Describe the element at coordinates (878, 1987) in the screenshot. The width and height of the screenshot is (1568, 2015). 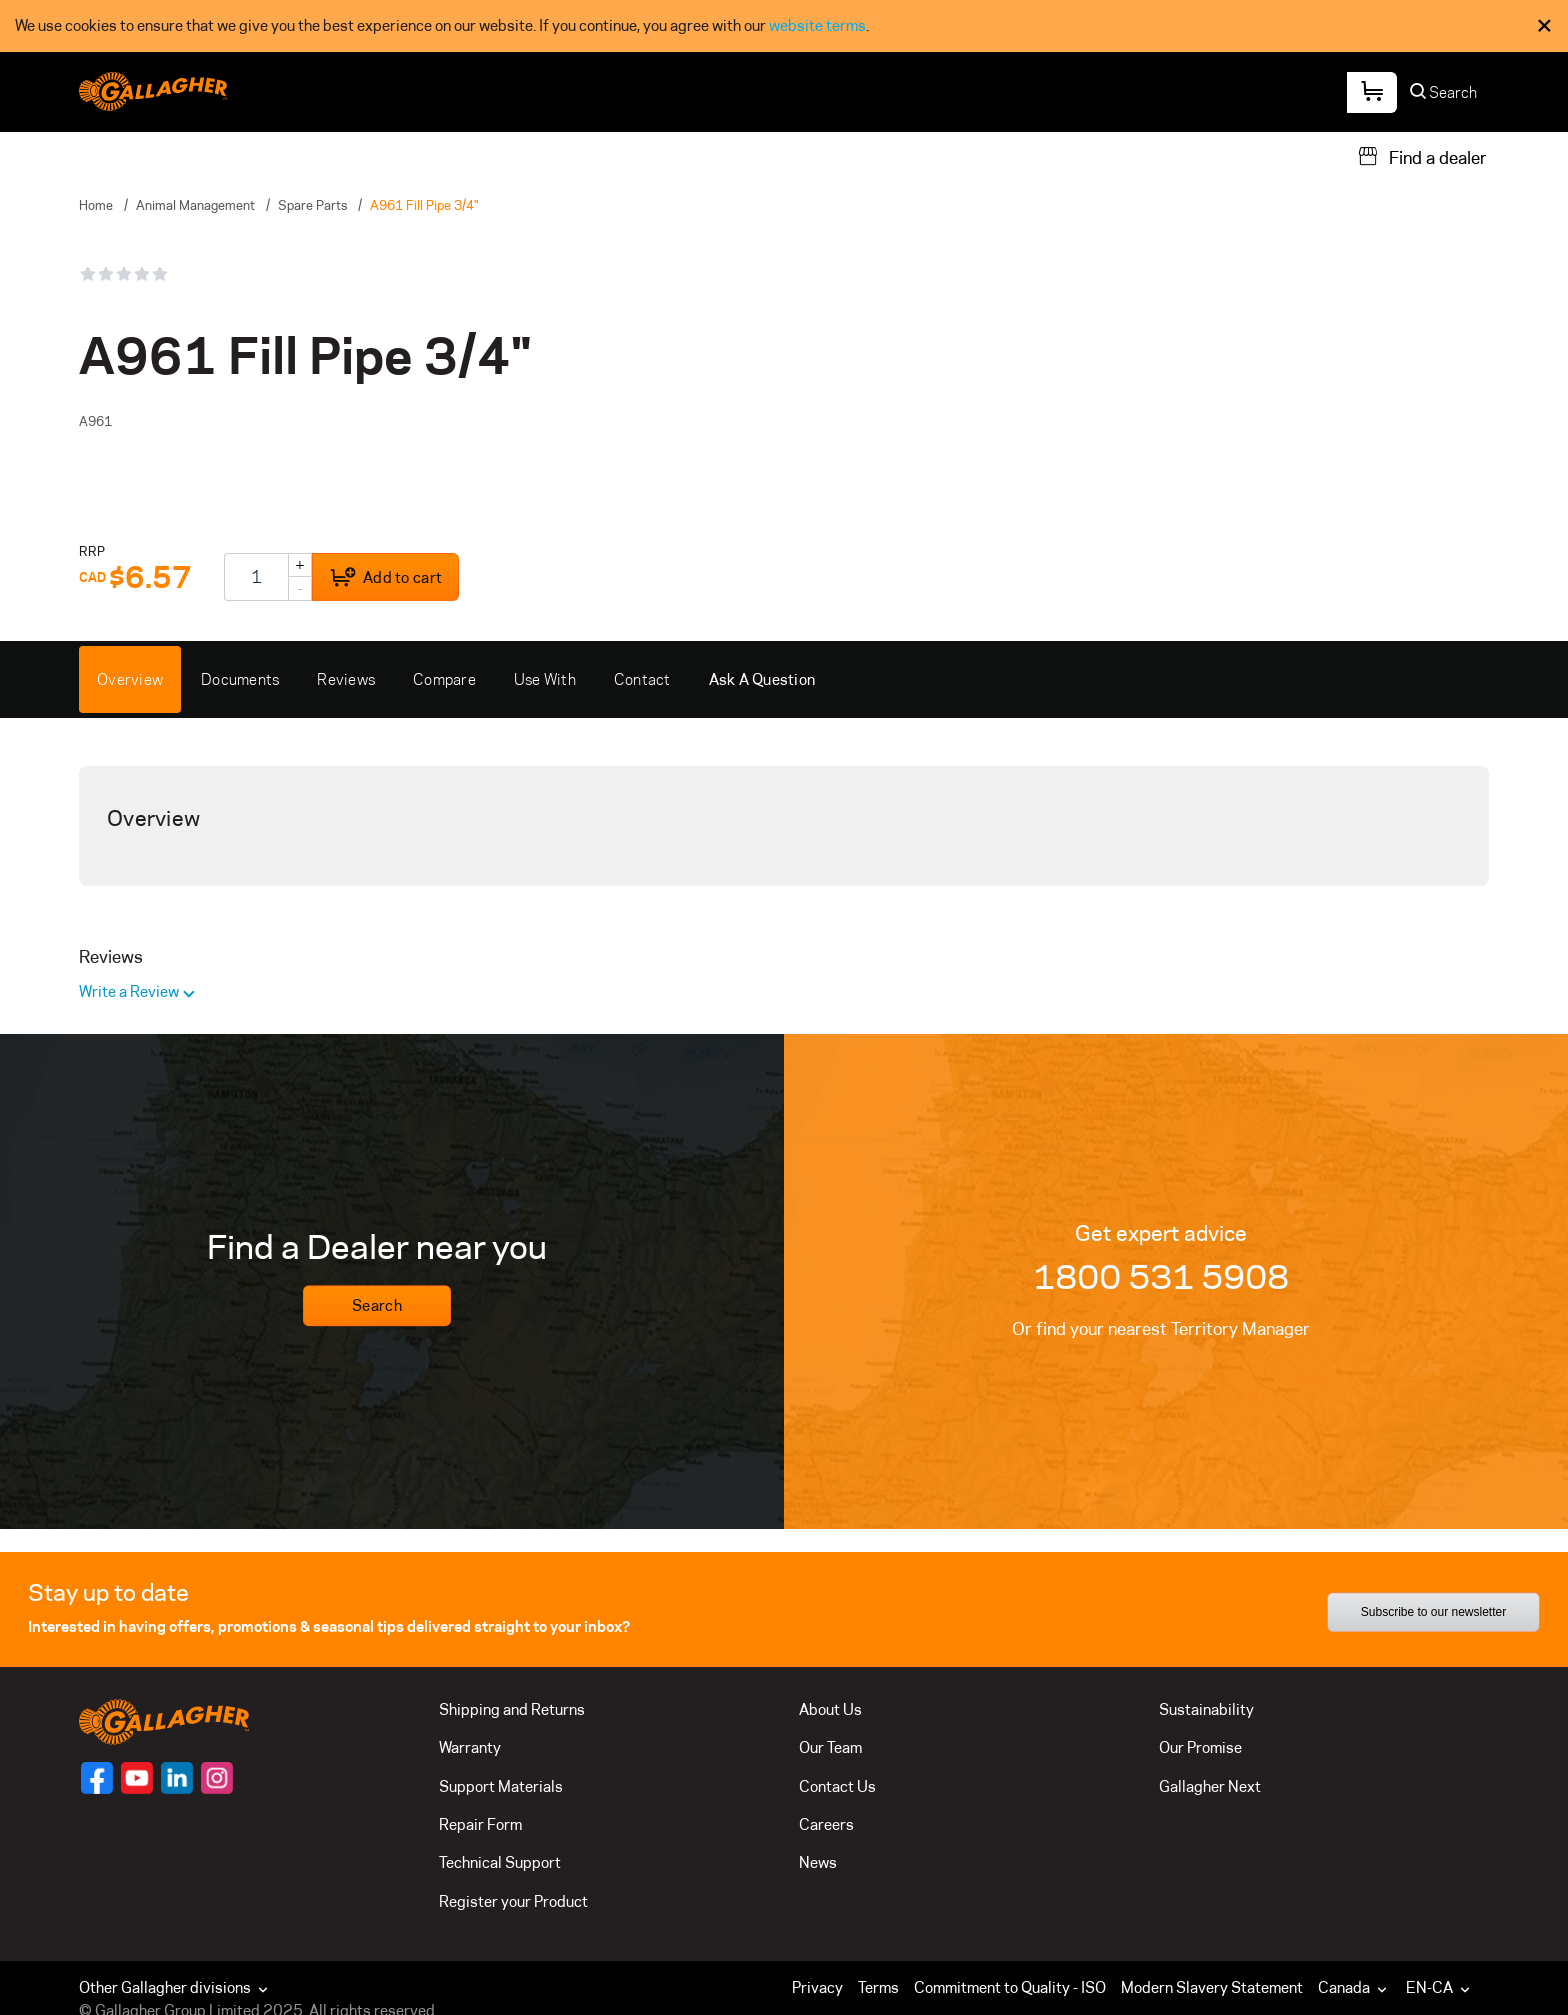
I see `Terms` at that location.